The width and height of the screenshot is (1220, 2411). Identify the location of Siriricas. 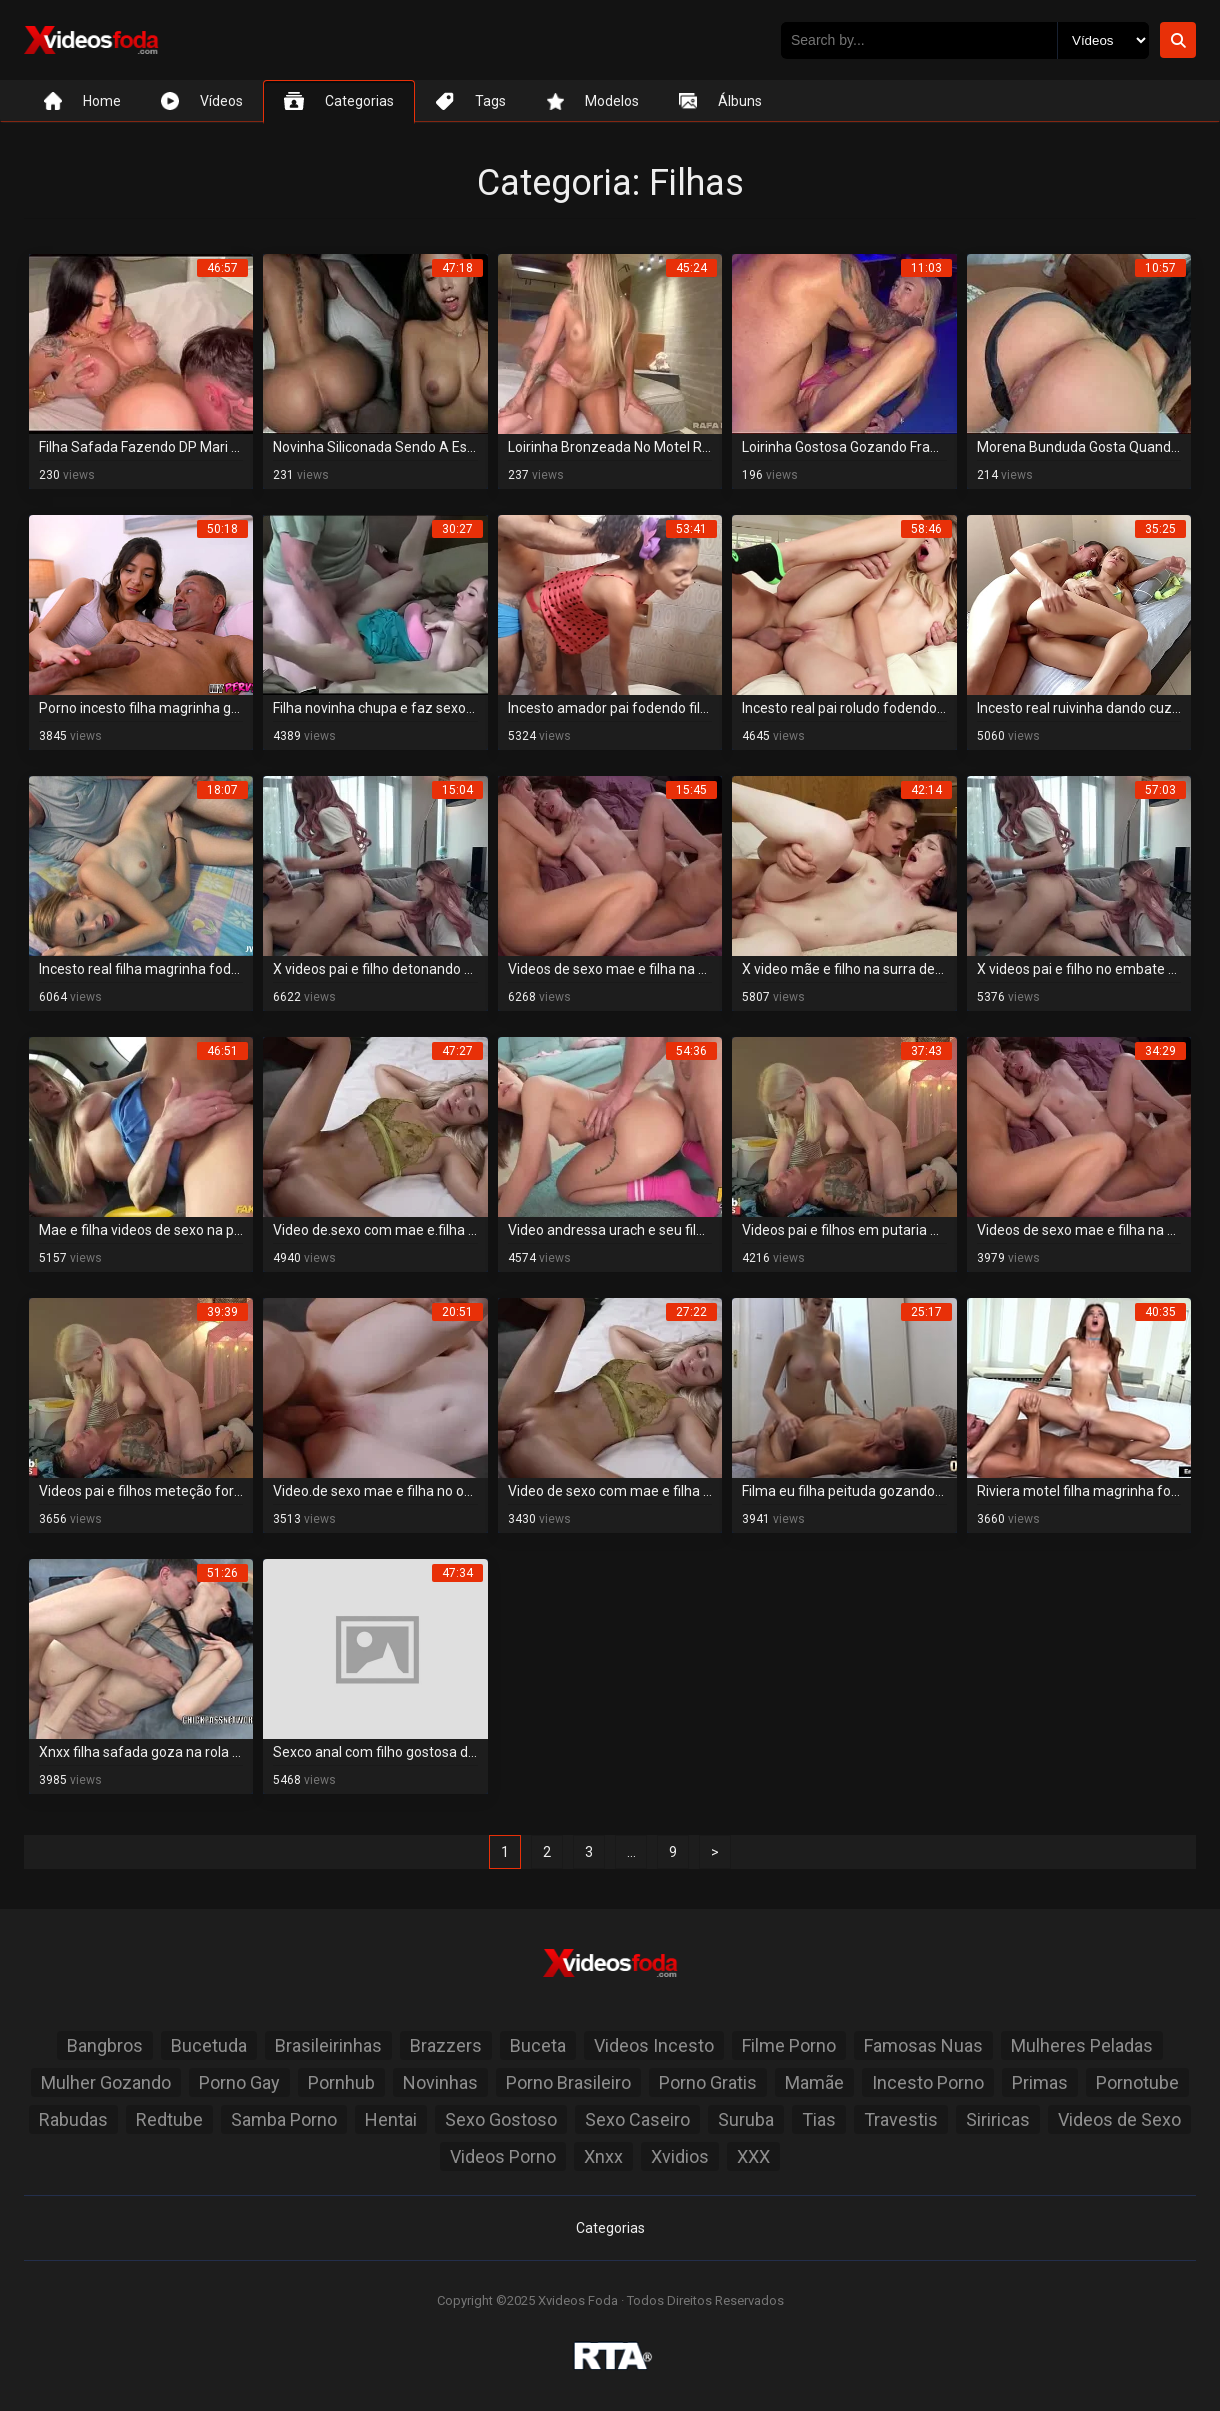
(998, 2119).